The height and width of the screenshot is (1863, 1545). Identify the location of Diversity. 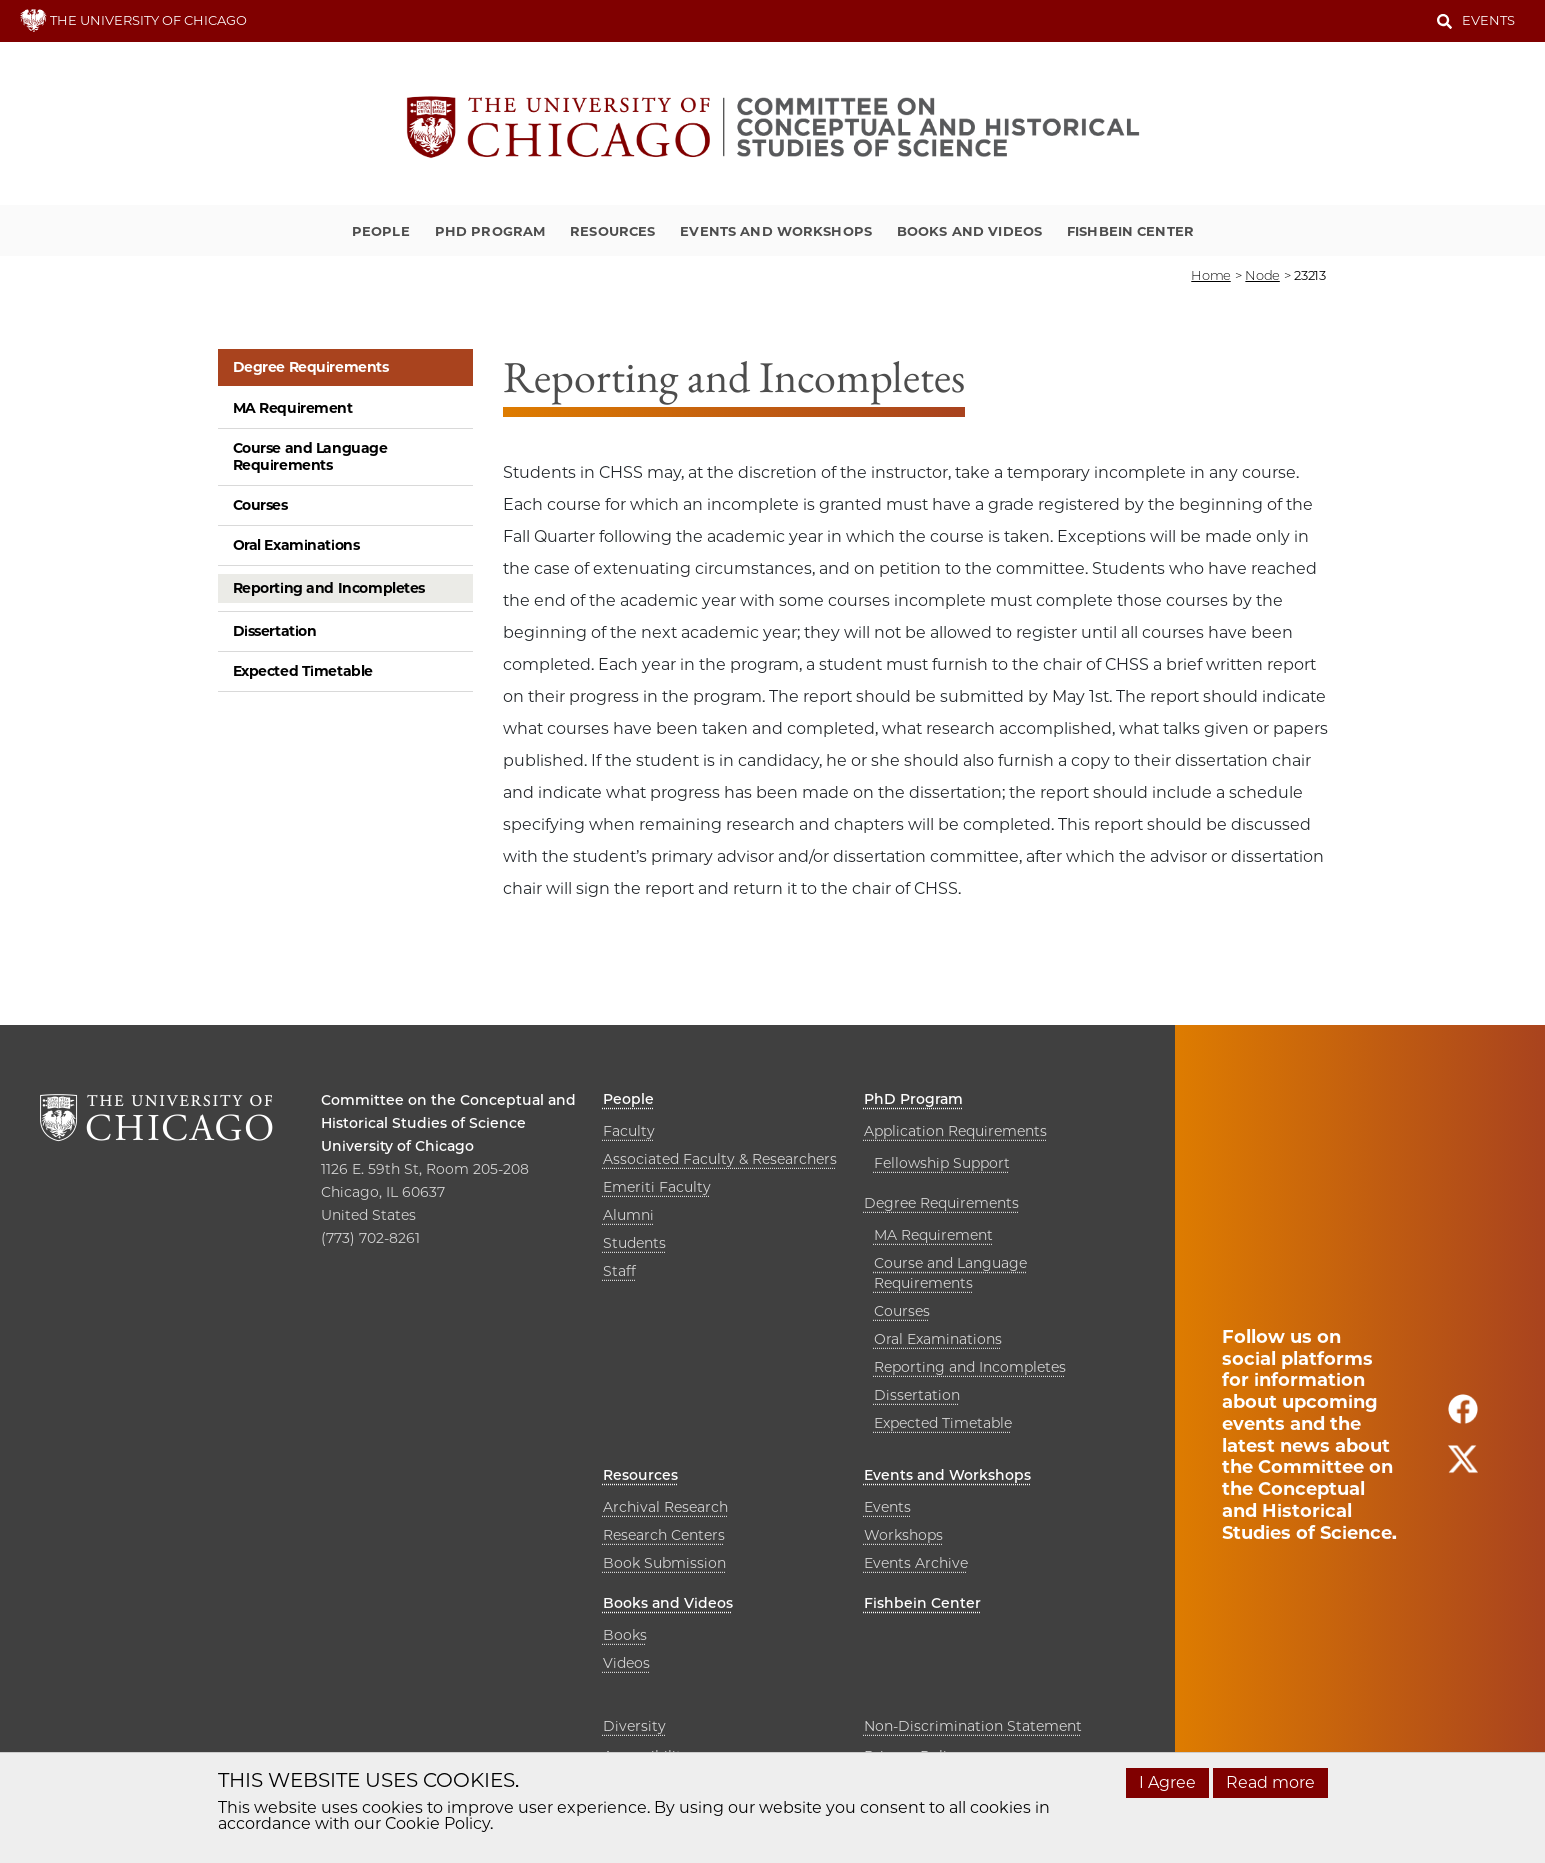
(634, 1726).